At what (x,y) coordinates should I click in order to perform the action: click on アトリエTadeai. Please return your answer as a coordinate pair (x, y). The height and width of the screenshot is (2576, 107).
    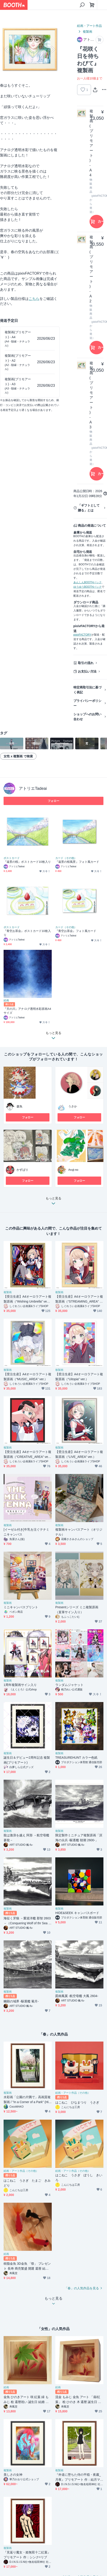
    Looking at the image, I should click on (33, 788).